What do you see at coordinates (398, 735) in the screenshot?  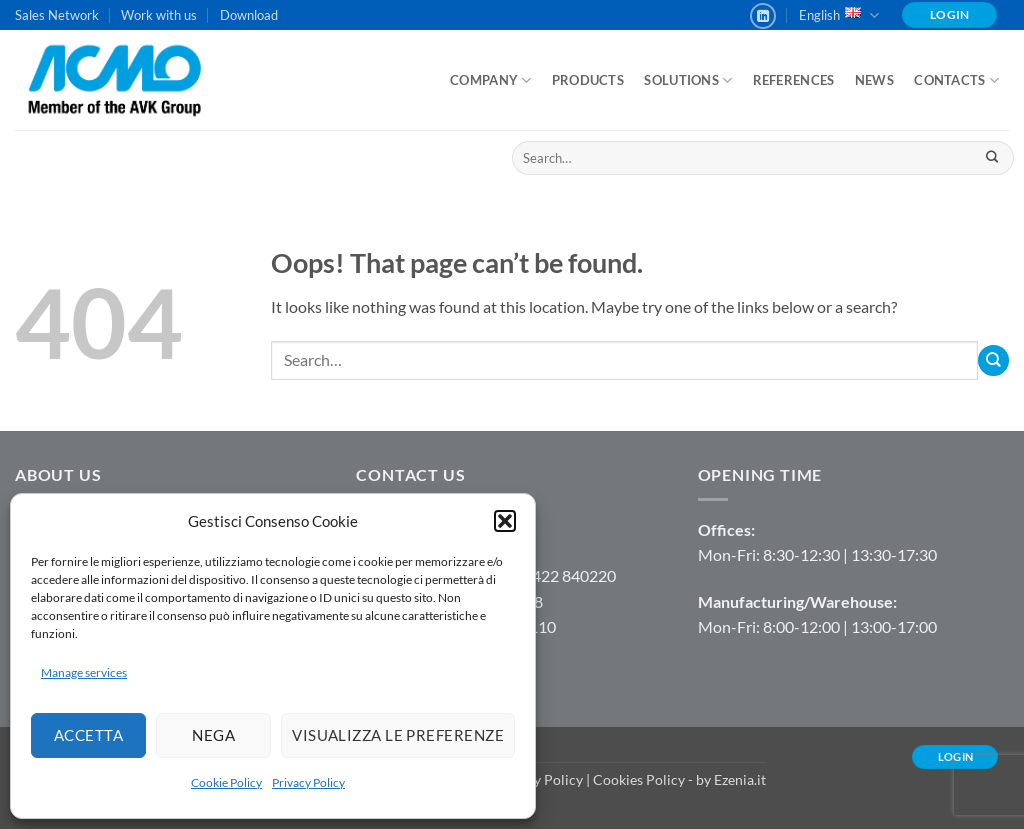 I see `Visualizza le preferenze` at bounding box center [398, 735].